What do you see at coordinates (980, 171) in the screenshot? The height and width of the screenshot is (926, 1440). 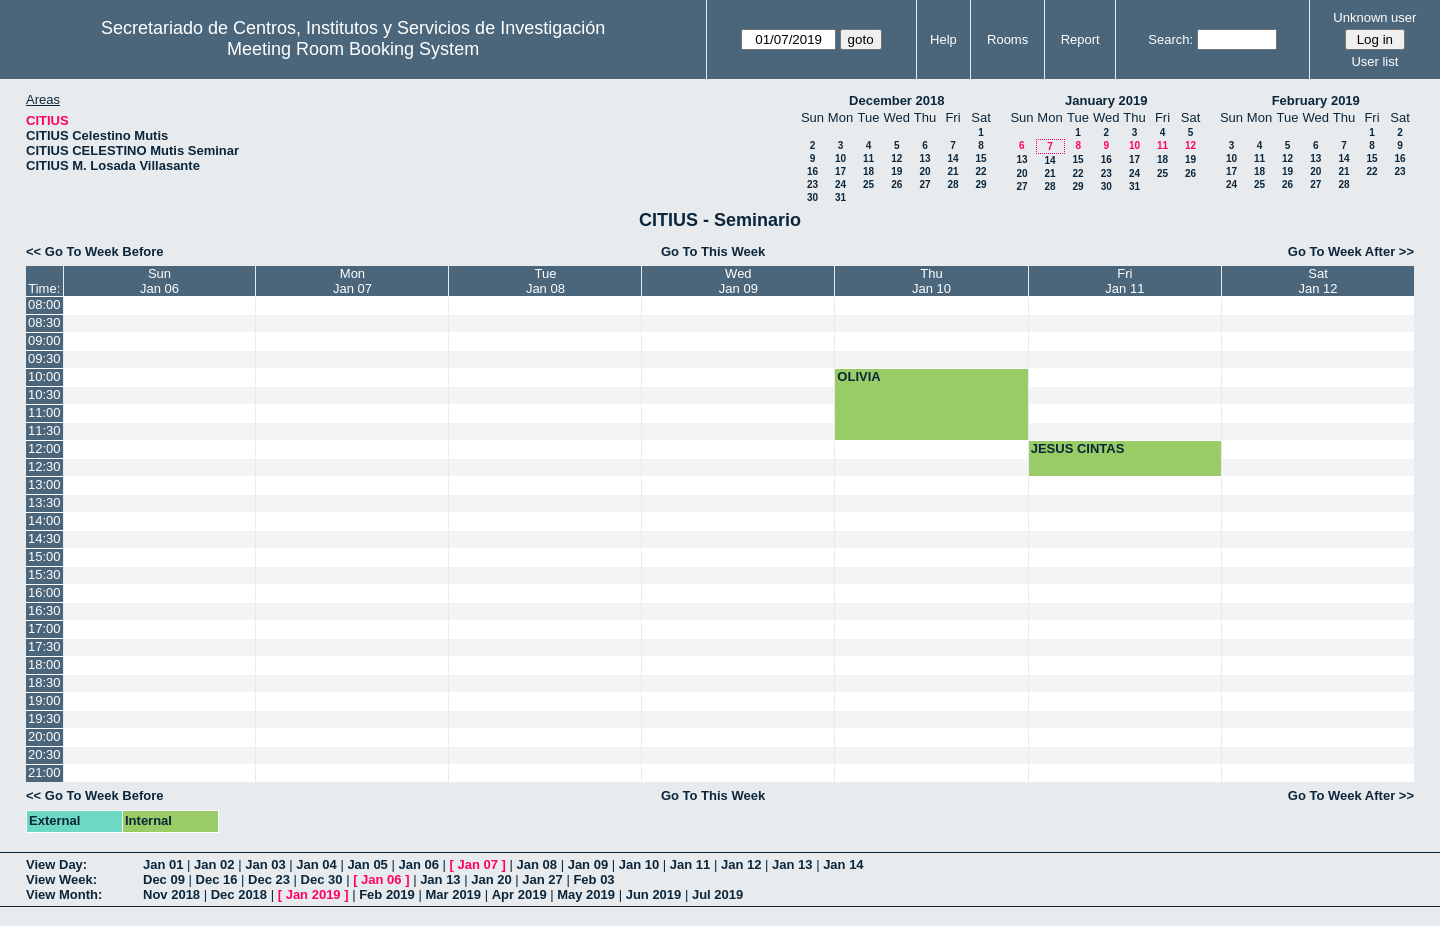 I see `22` at bounding box center [980, 171].